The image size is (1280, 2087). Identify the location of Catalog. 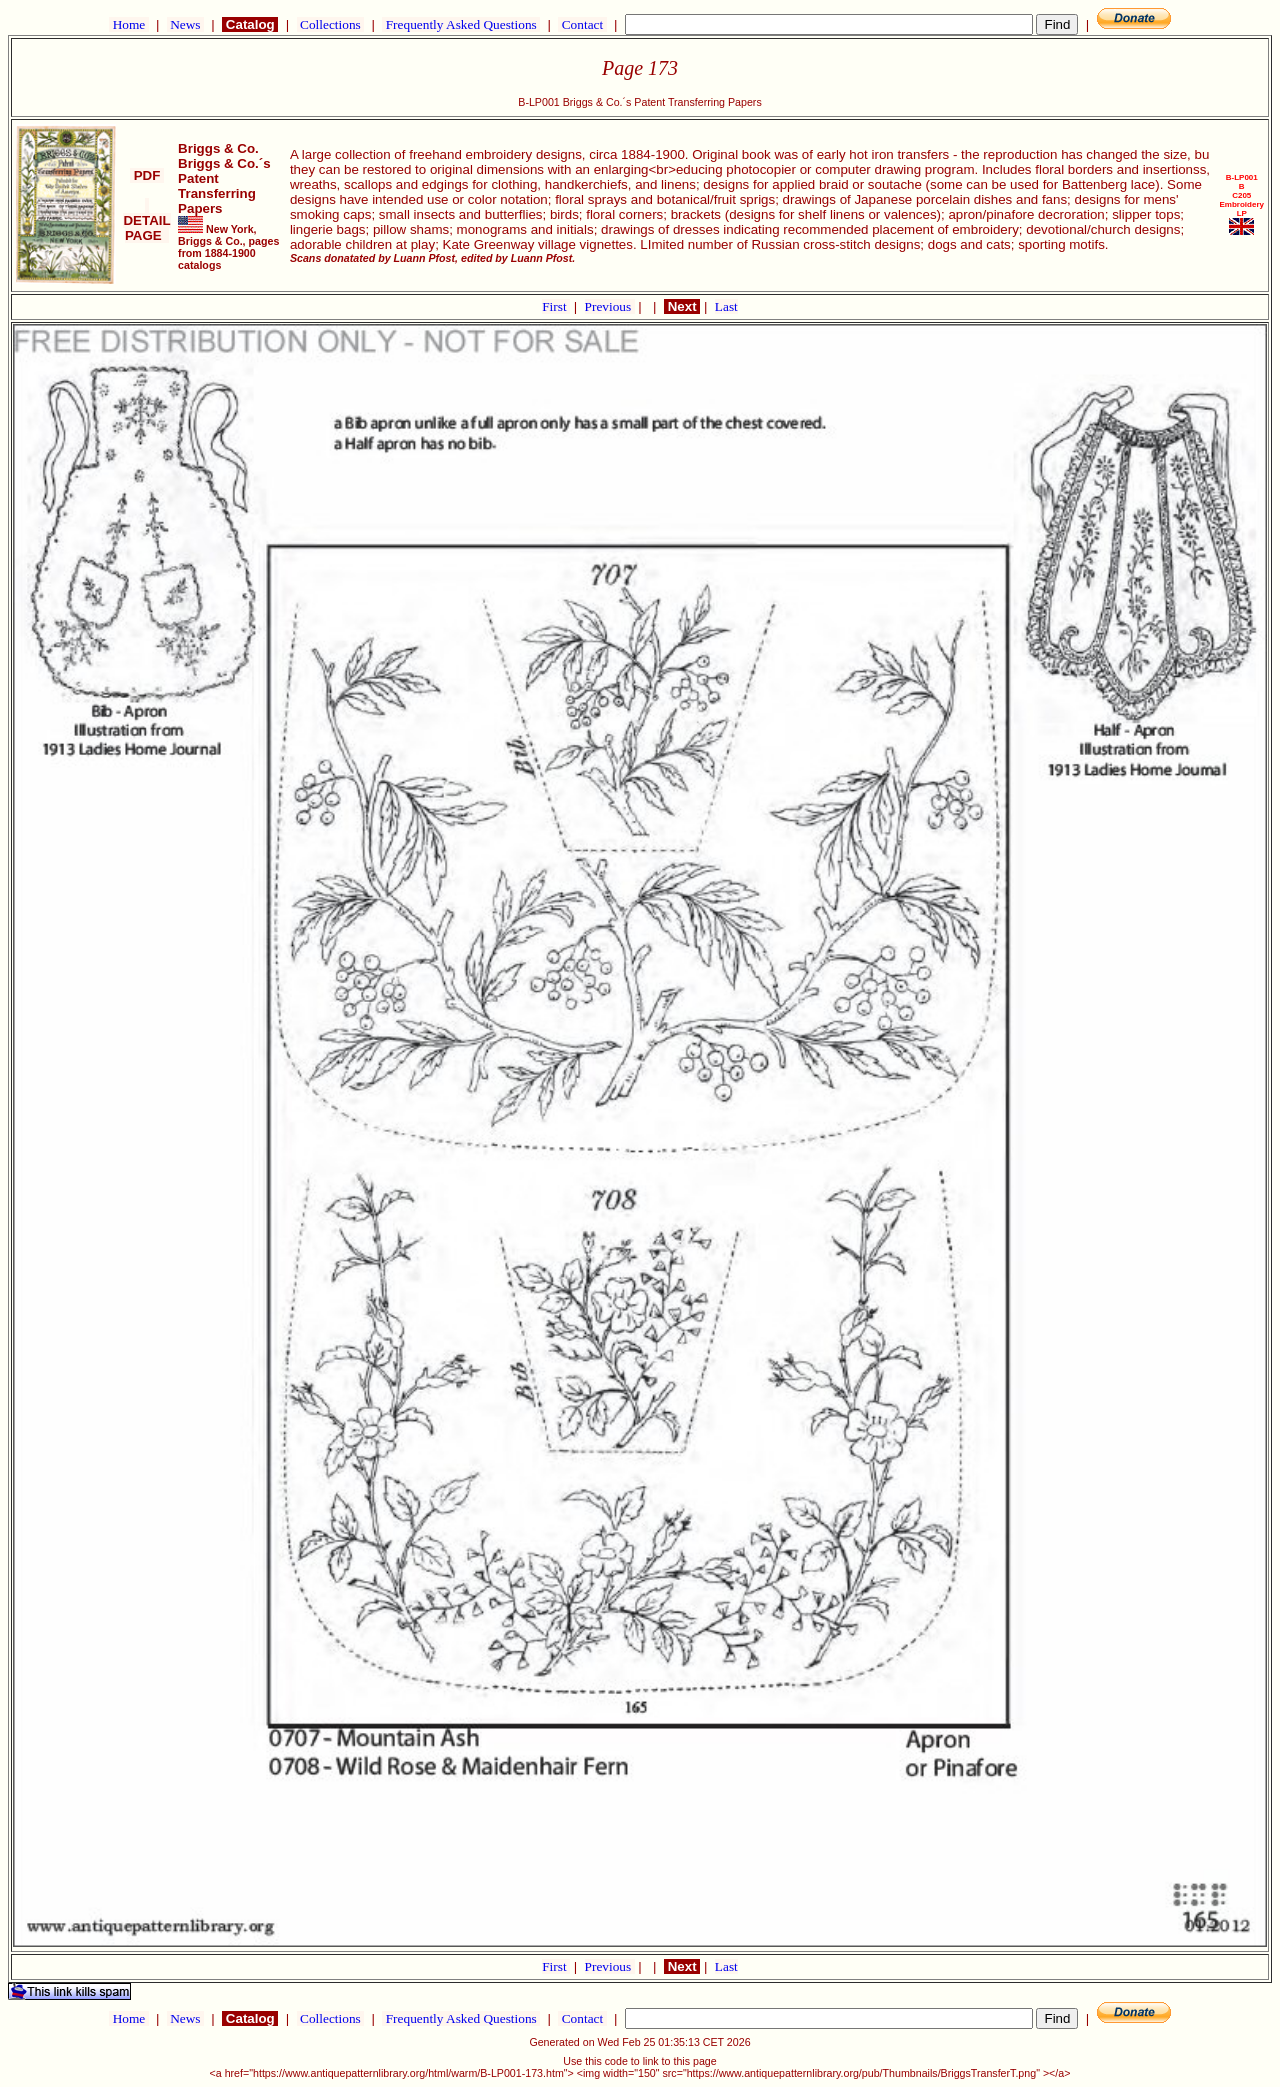
(250, 24).